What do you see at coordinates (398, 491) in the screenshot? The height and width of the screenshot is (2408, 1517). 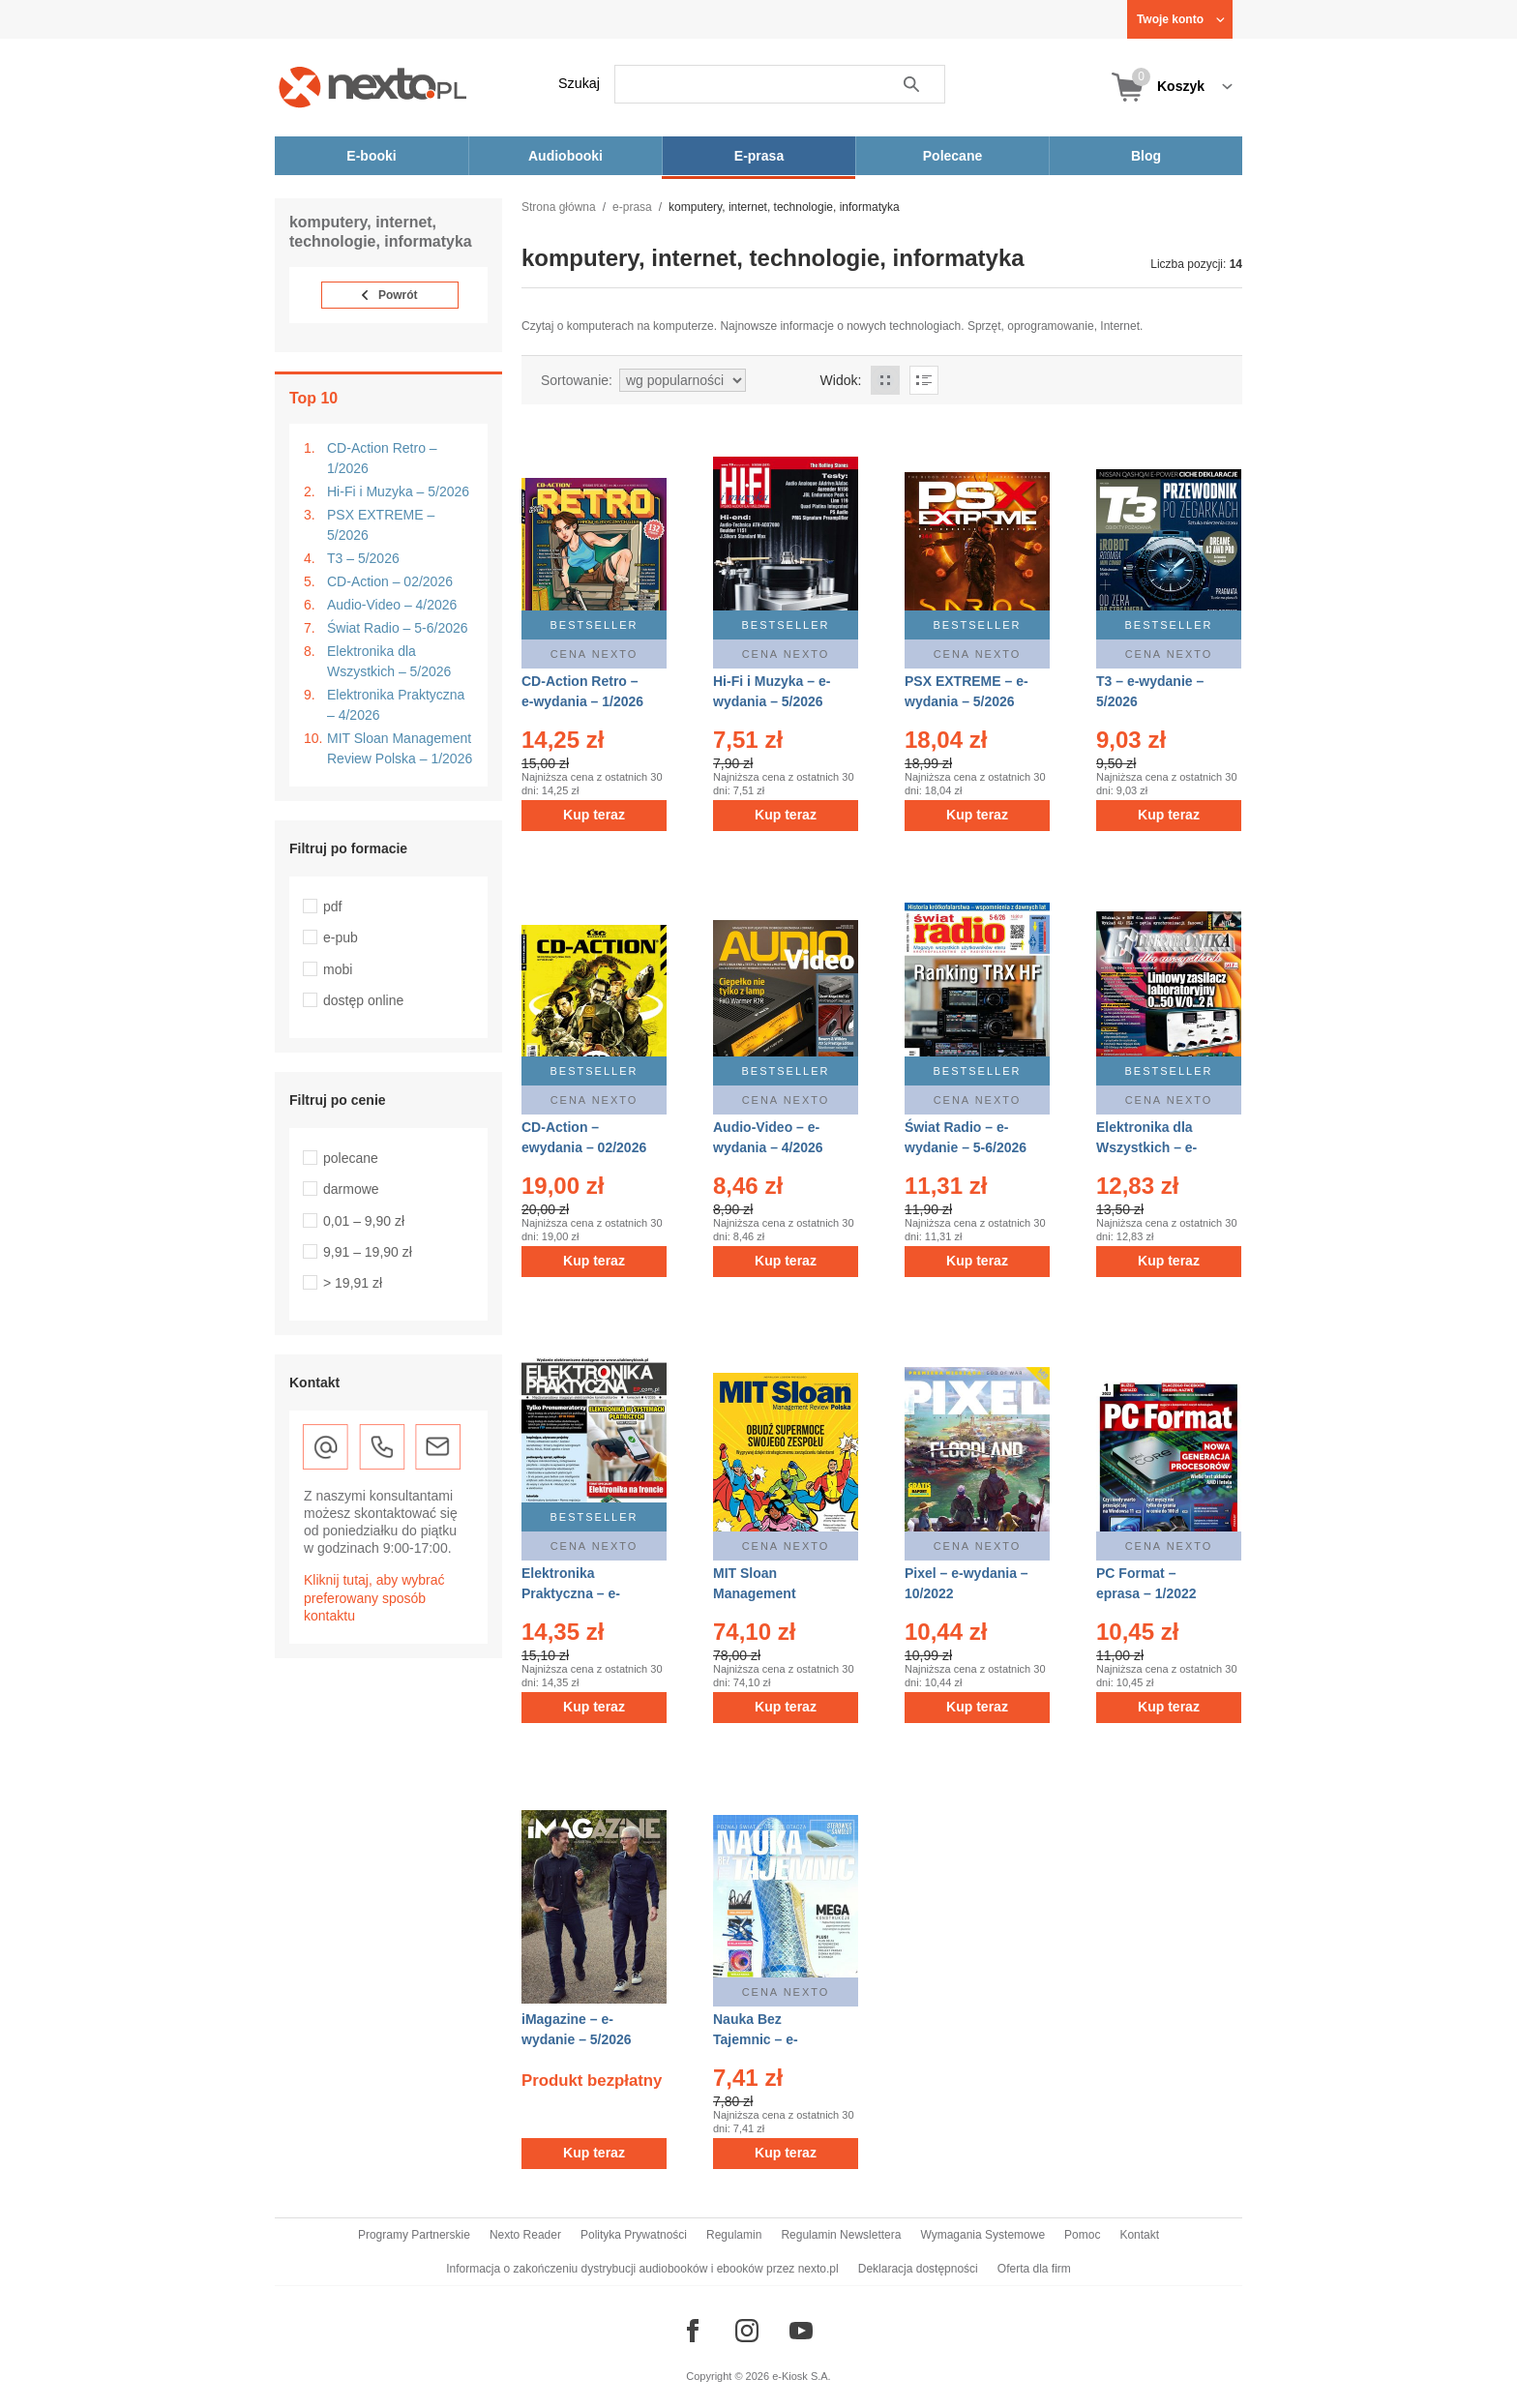 I see `Hi-Fi i Muzyka – 5/2026` at bounding box center [398, 491].